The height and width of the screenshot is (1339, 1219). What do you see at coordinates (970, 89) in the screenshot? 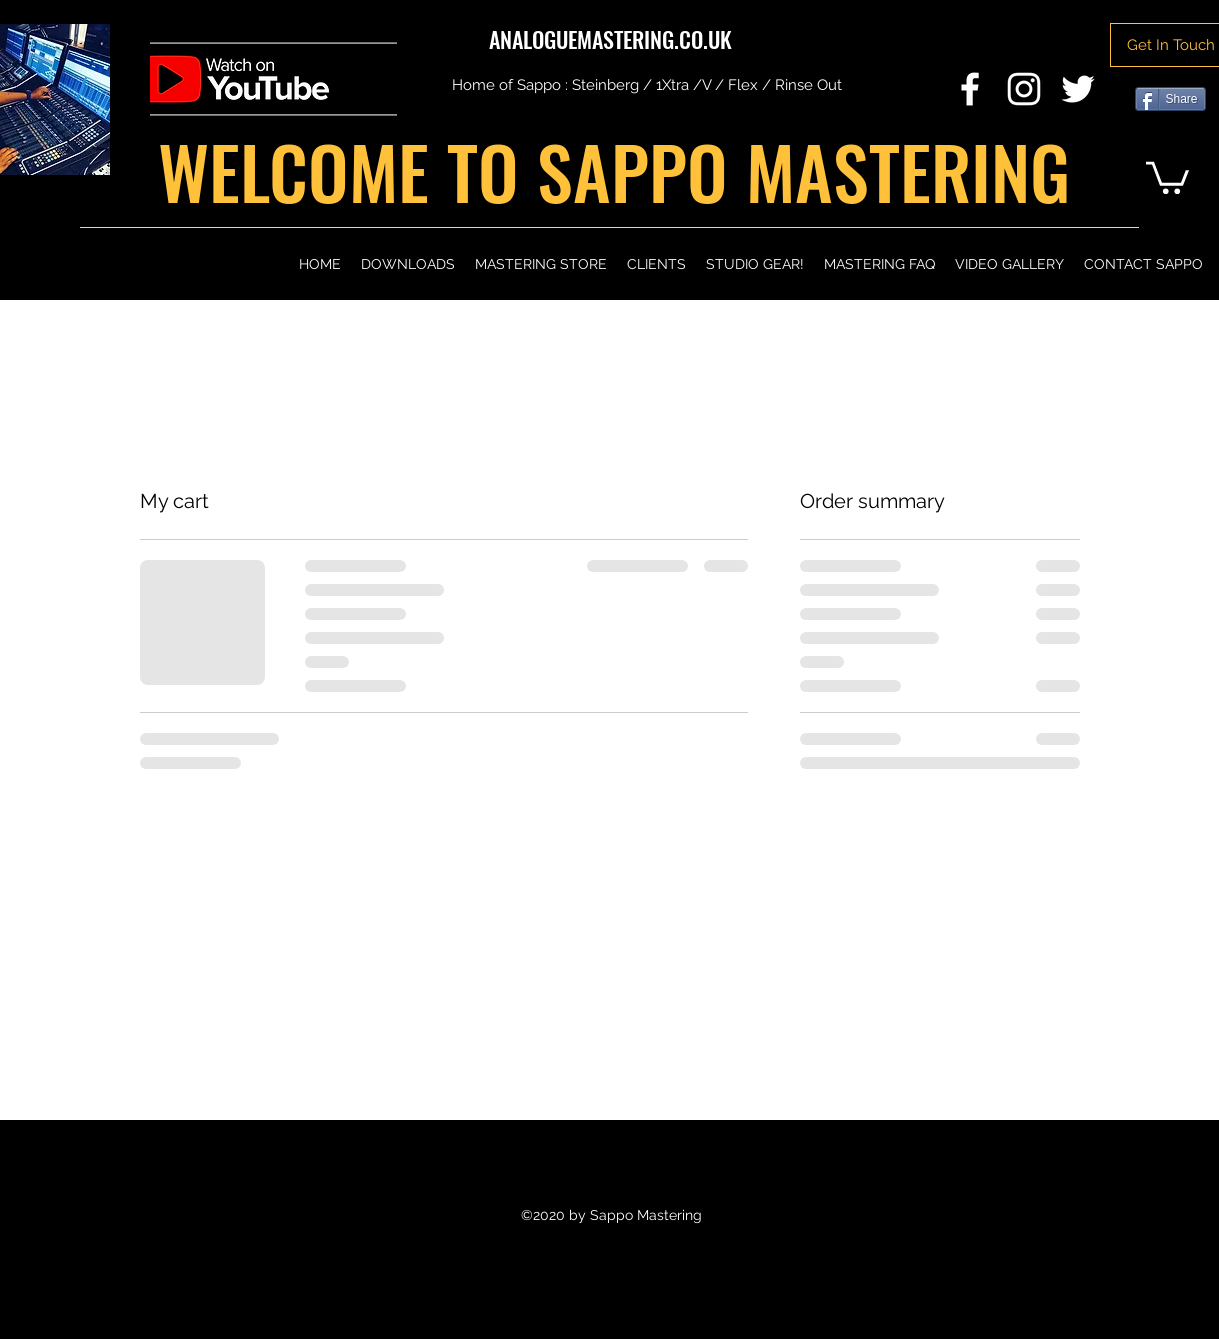
I see `[Facebook]` at bounding box center [970, 89].